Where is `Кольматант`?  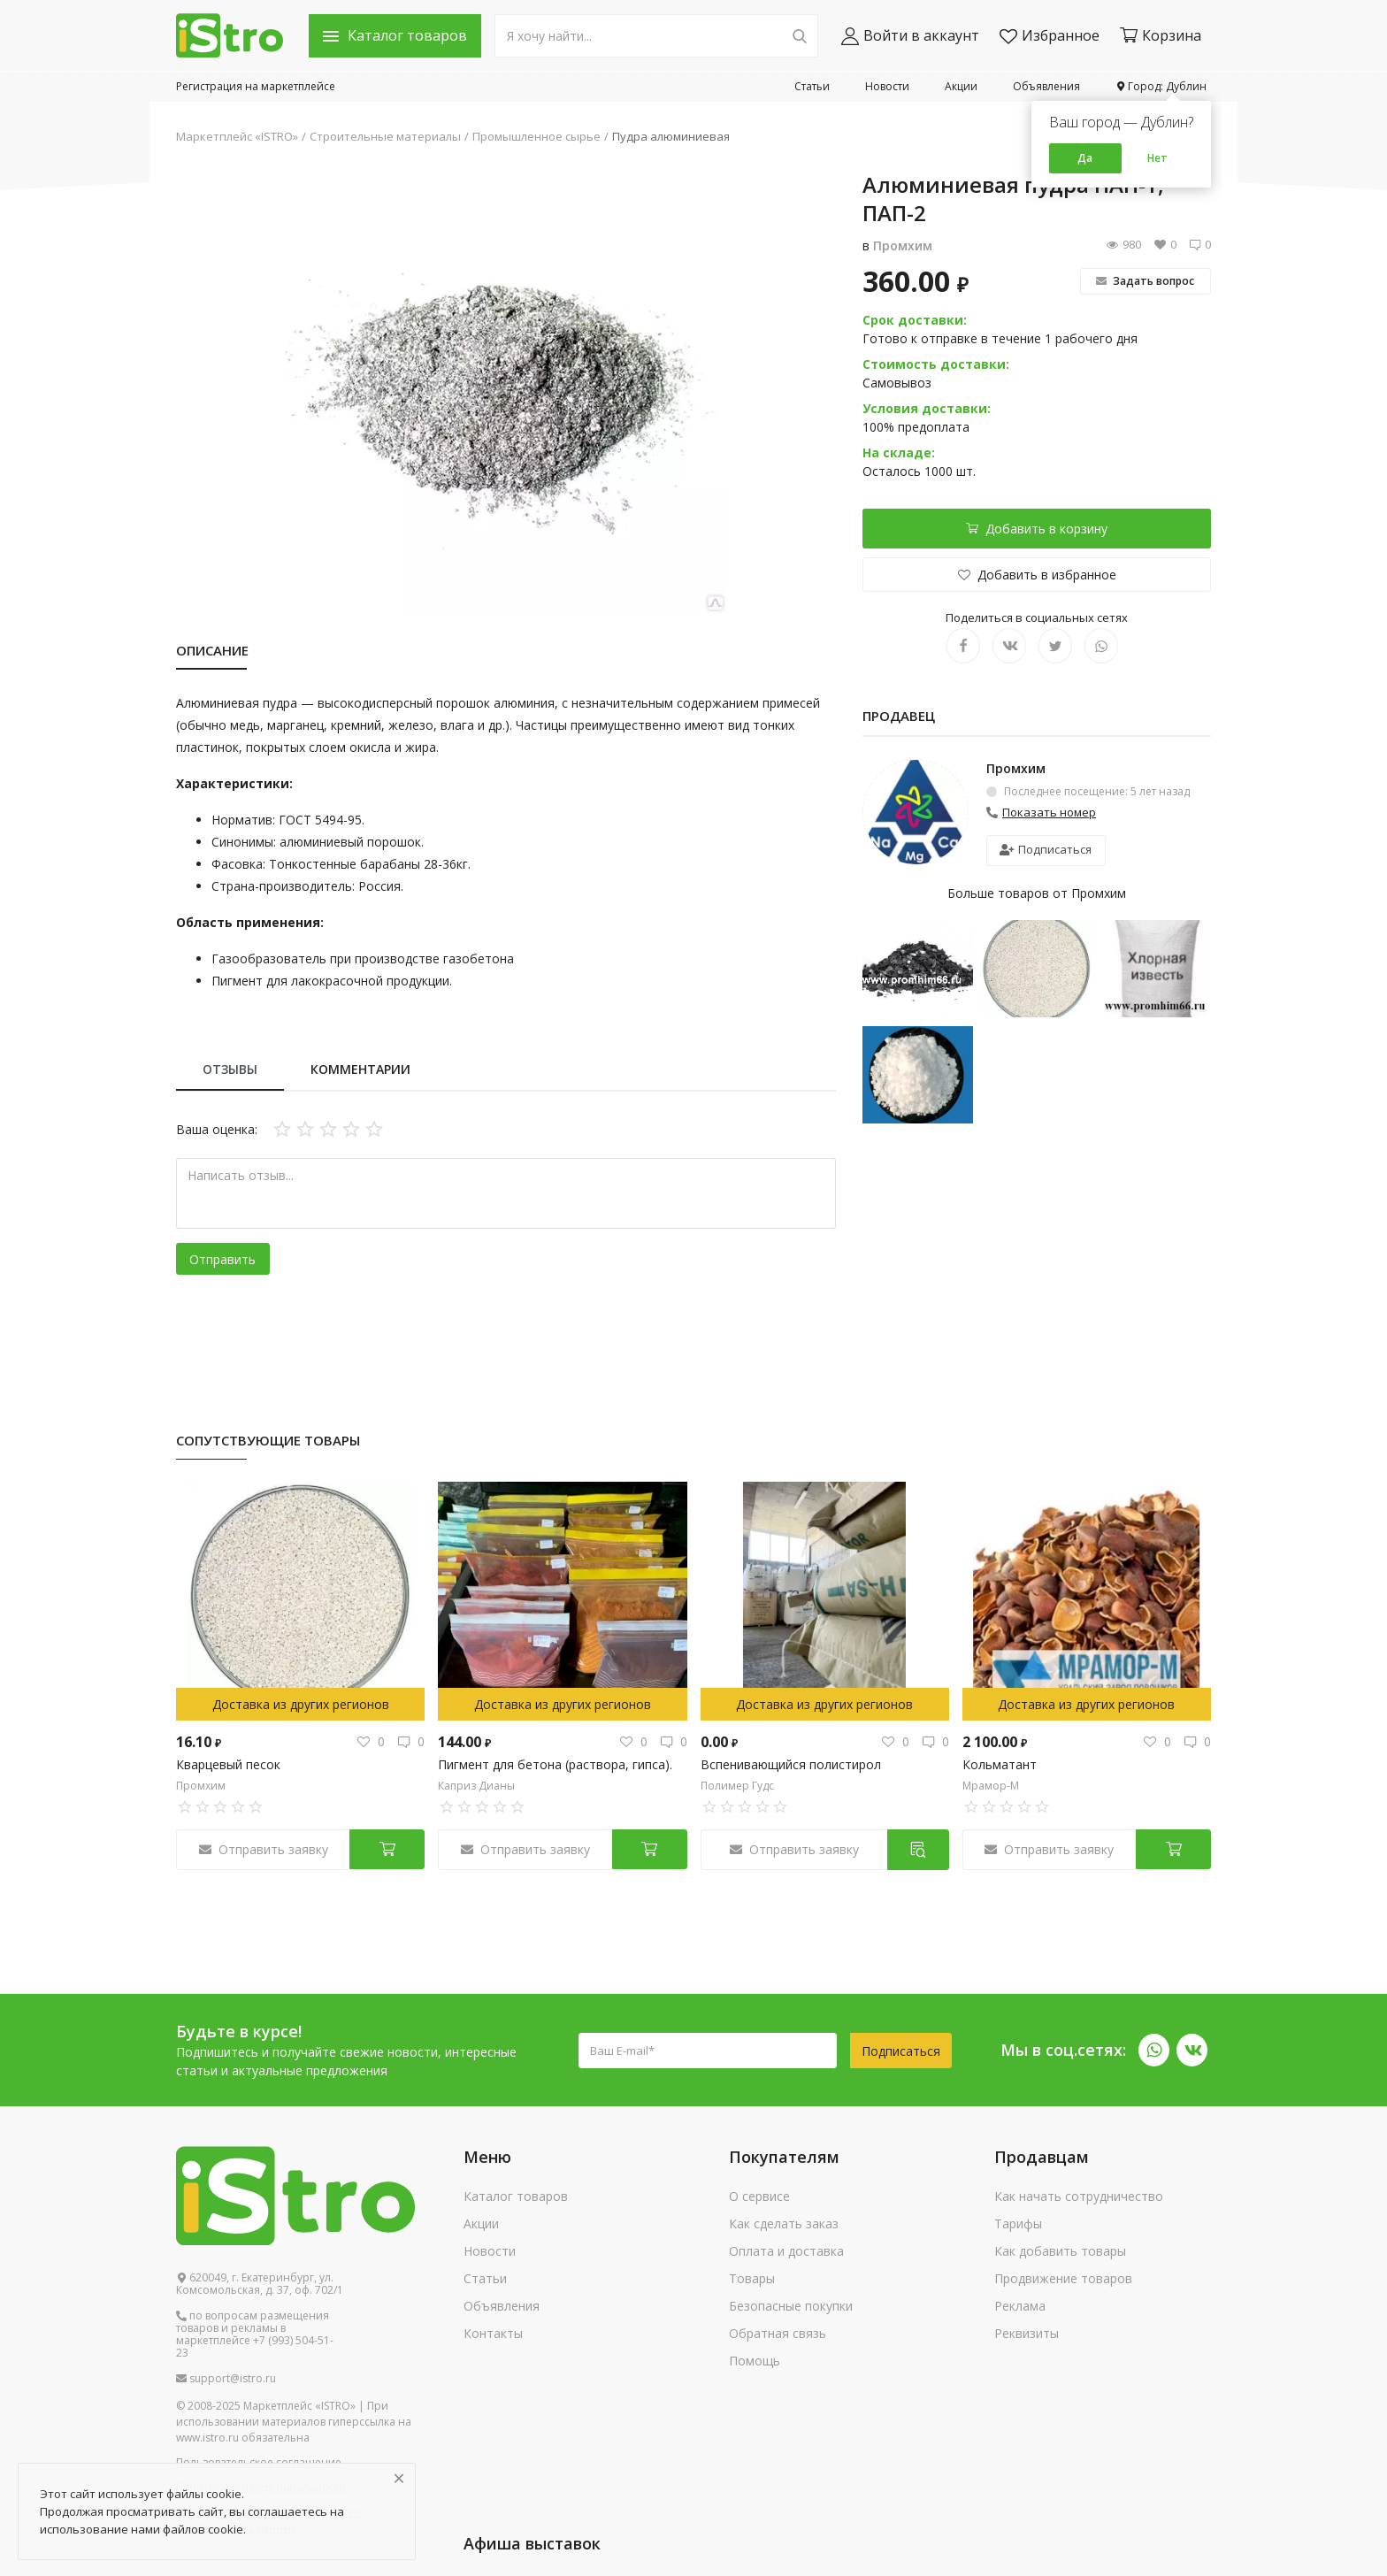 Кольматант is located at coordinates (999, 1764).